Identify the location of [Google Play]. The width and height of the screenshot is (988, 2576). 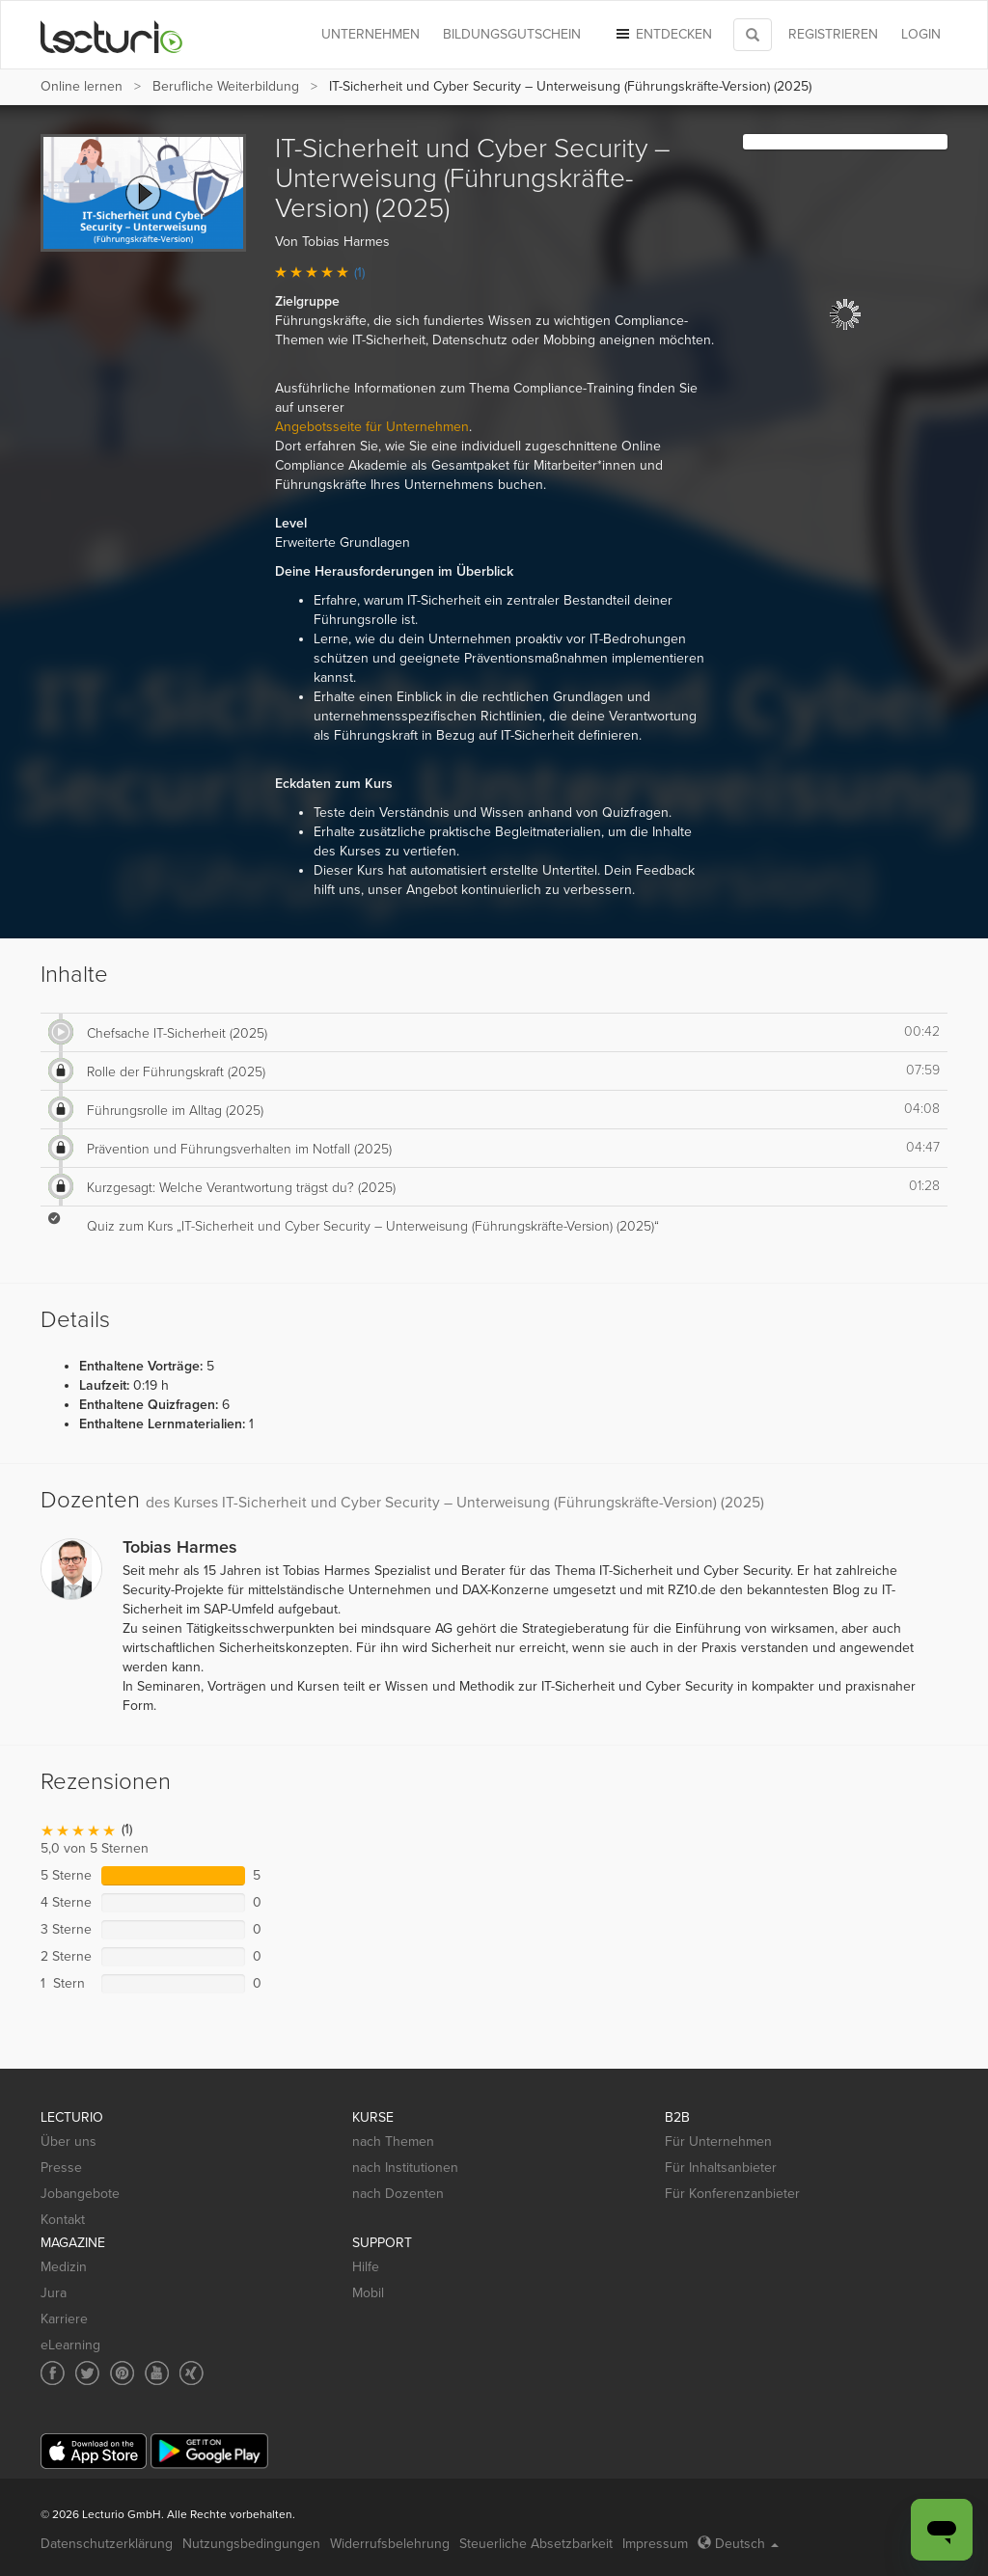
(209, 2451).